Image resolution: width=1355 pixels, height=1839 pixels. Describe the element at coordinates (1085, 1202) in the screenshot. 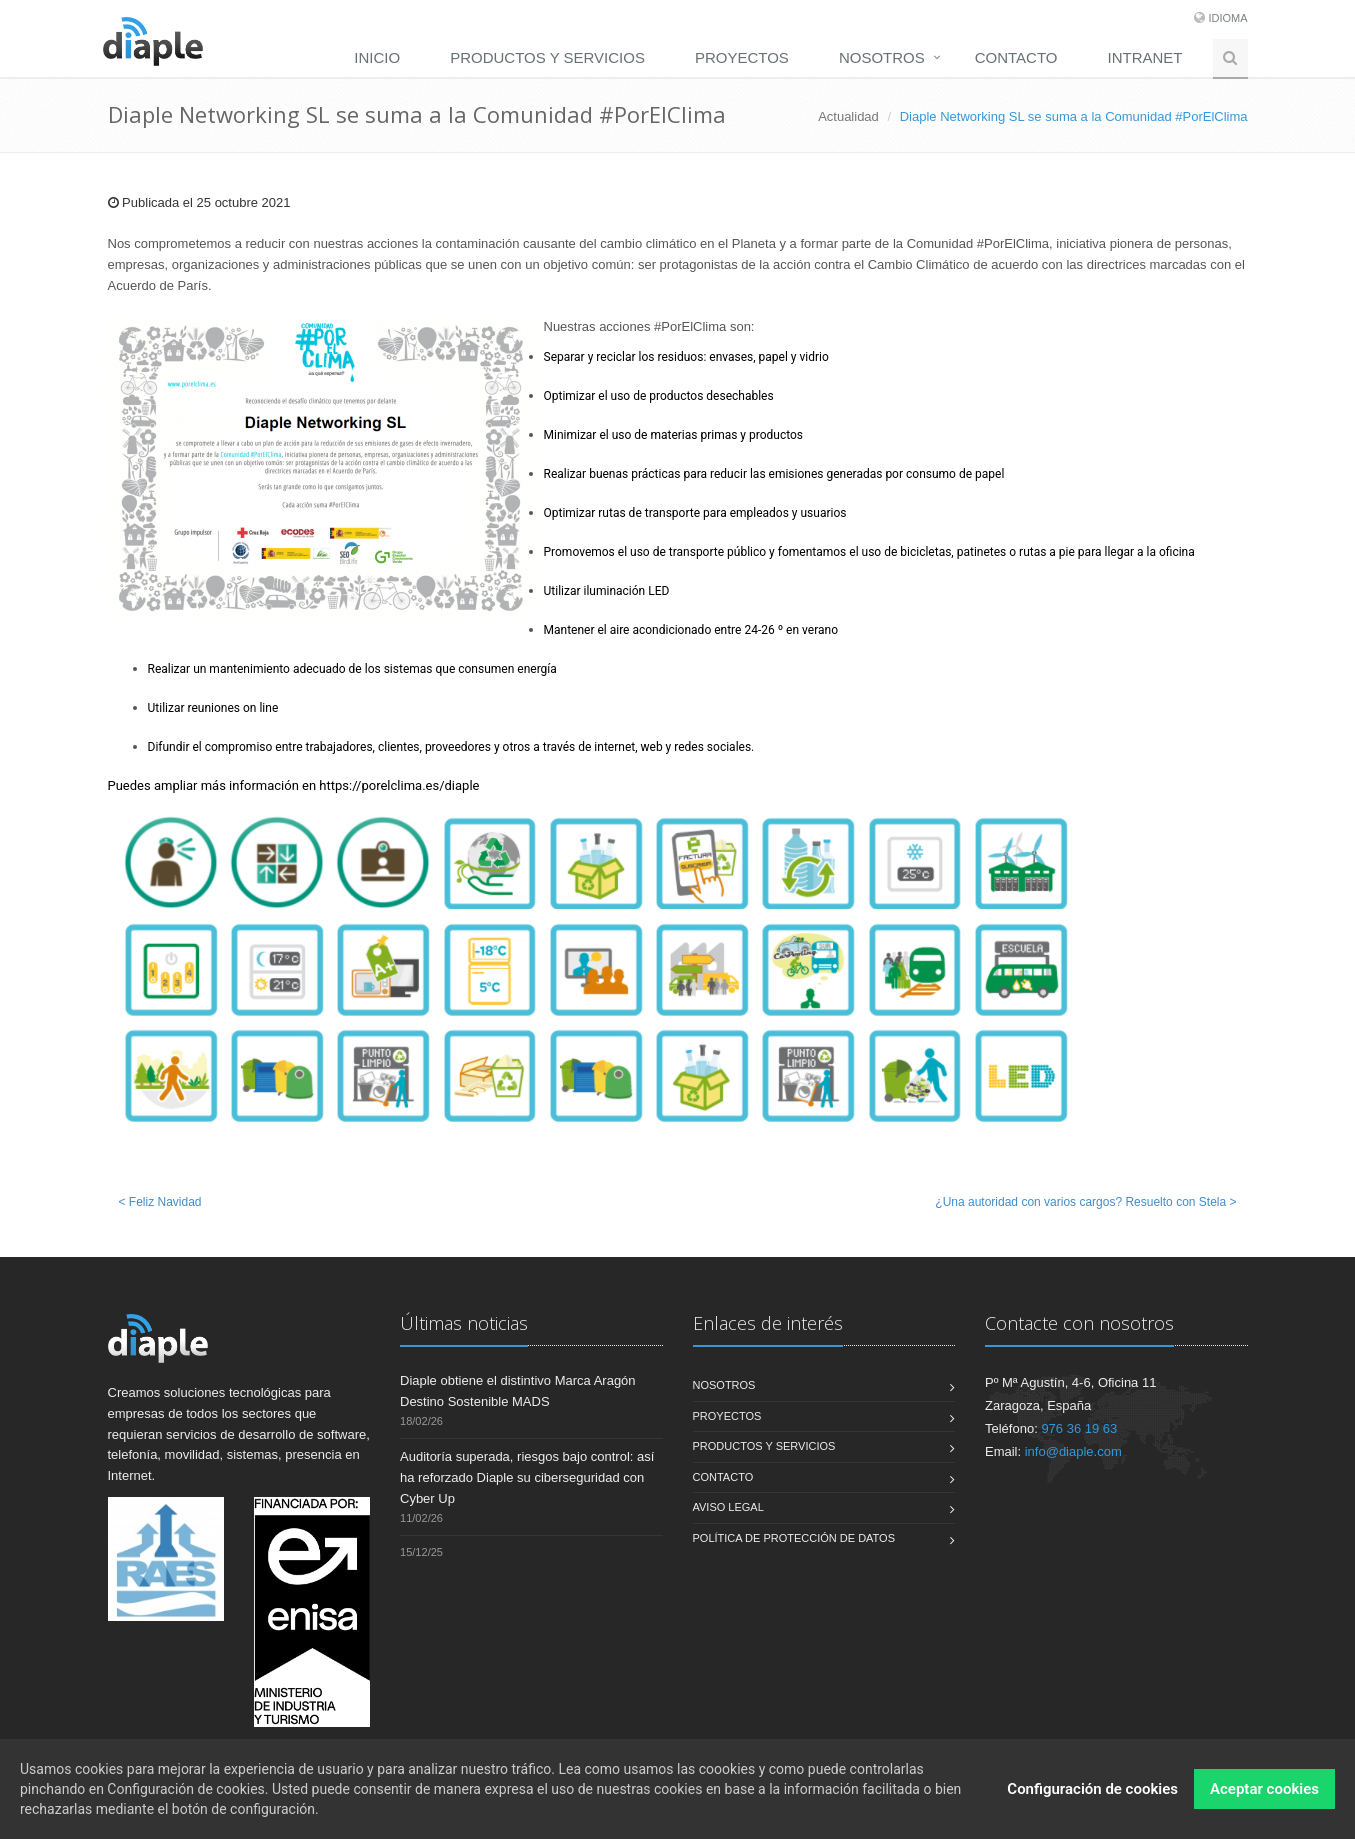

I see `¿Una autoridad con varios cargos? Resuelto con Stela >` at that location.